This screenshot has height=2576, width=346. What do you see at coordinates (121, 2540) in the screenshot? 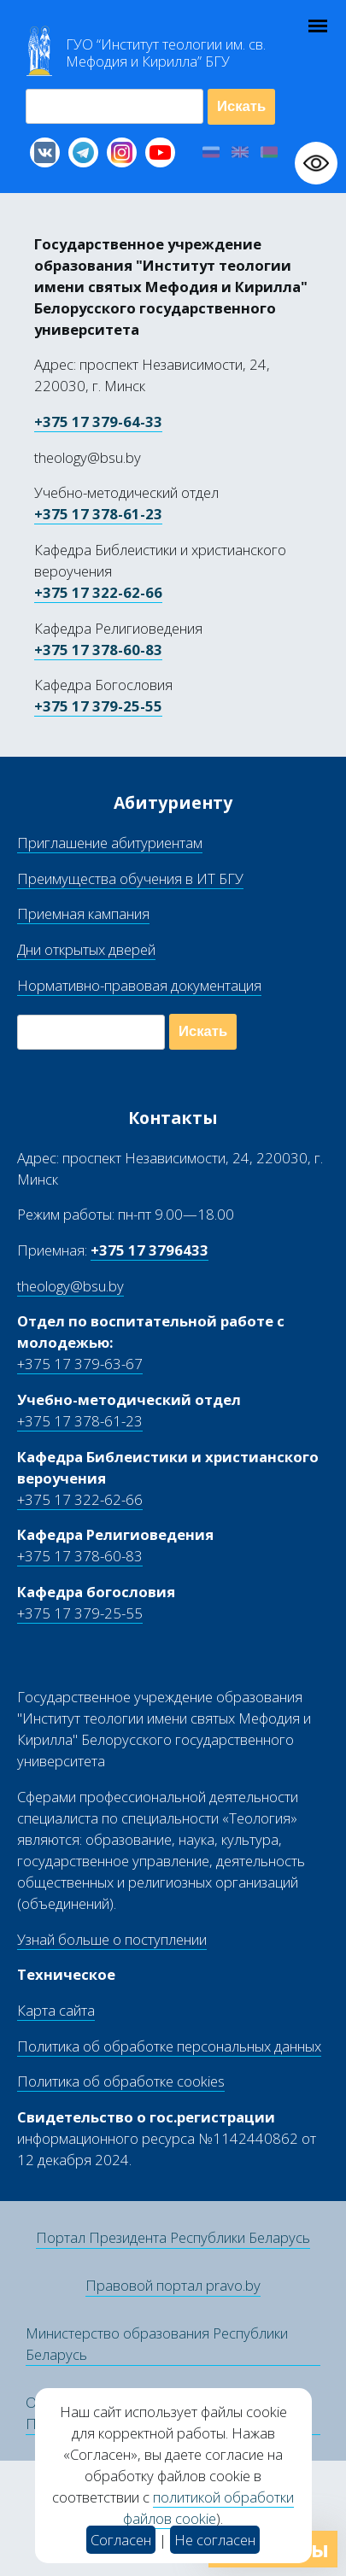
I see `Согласен` at bounding box center [121, 2540].